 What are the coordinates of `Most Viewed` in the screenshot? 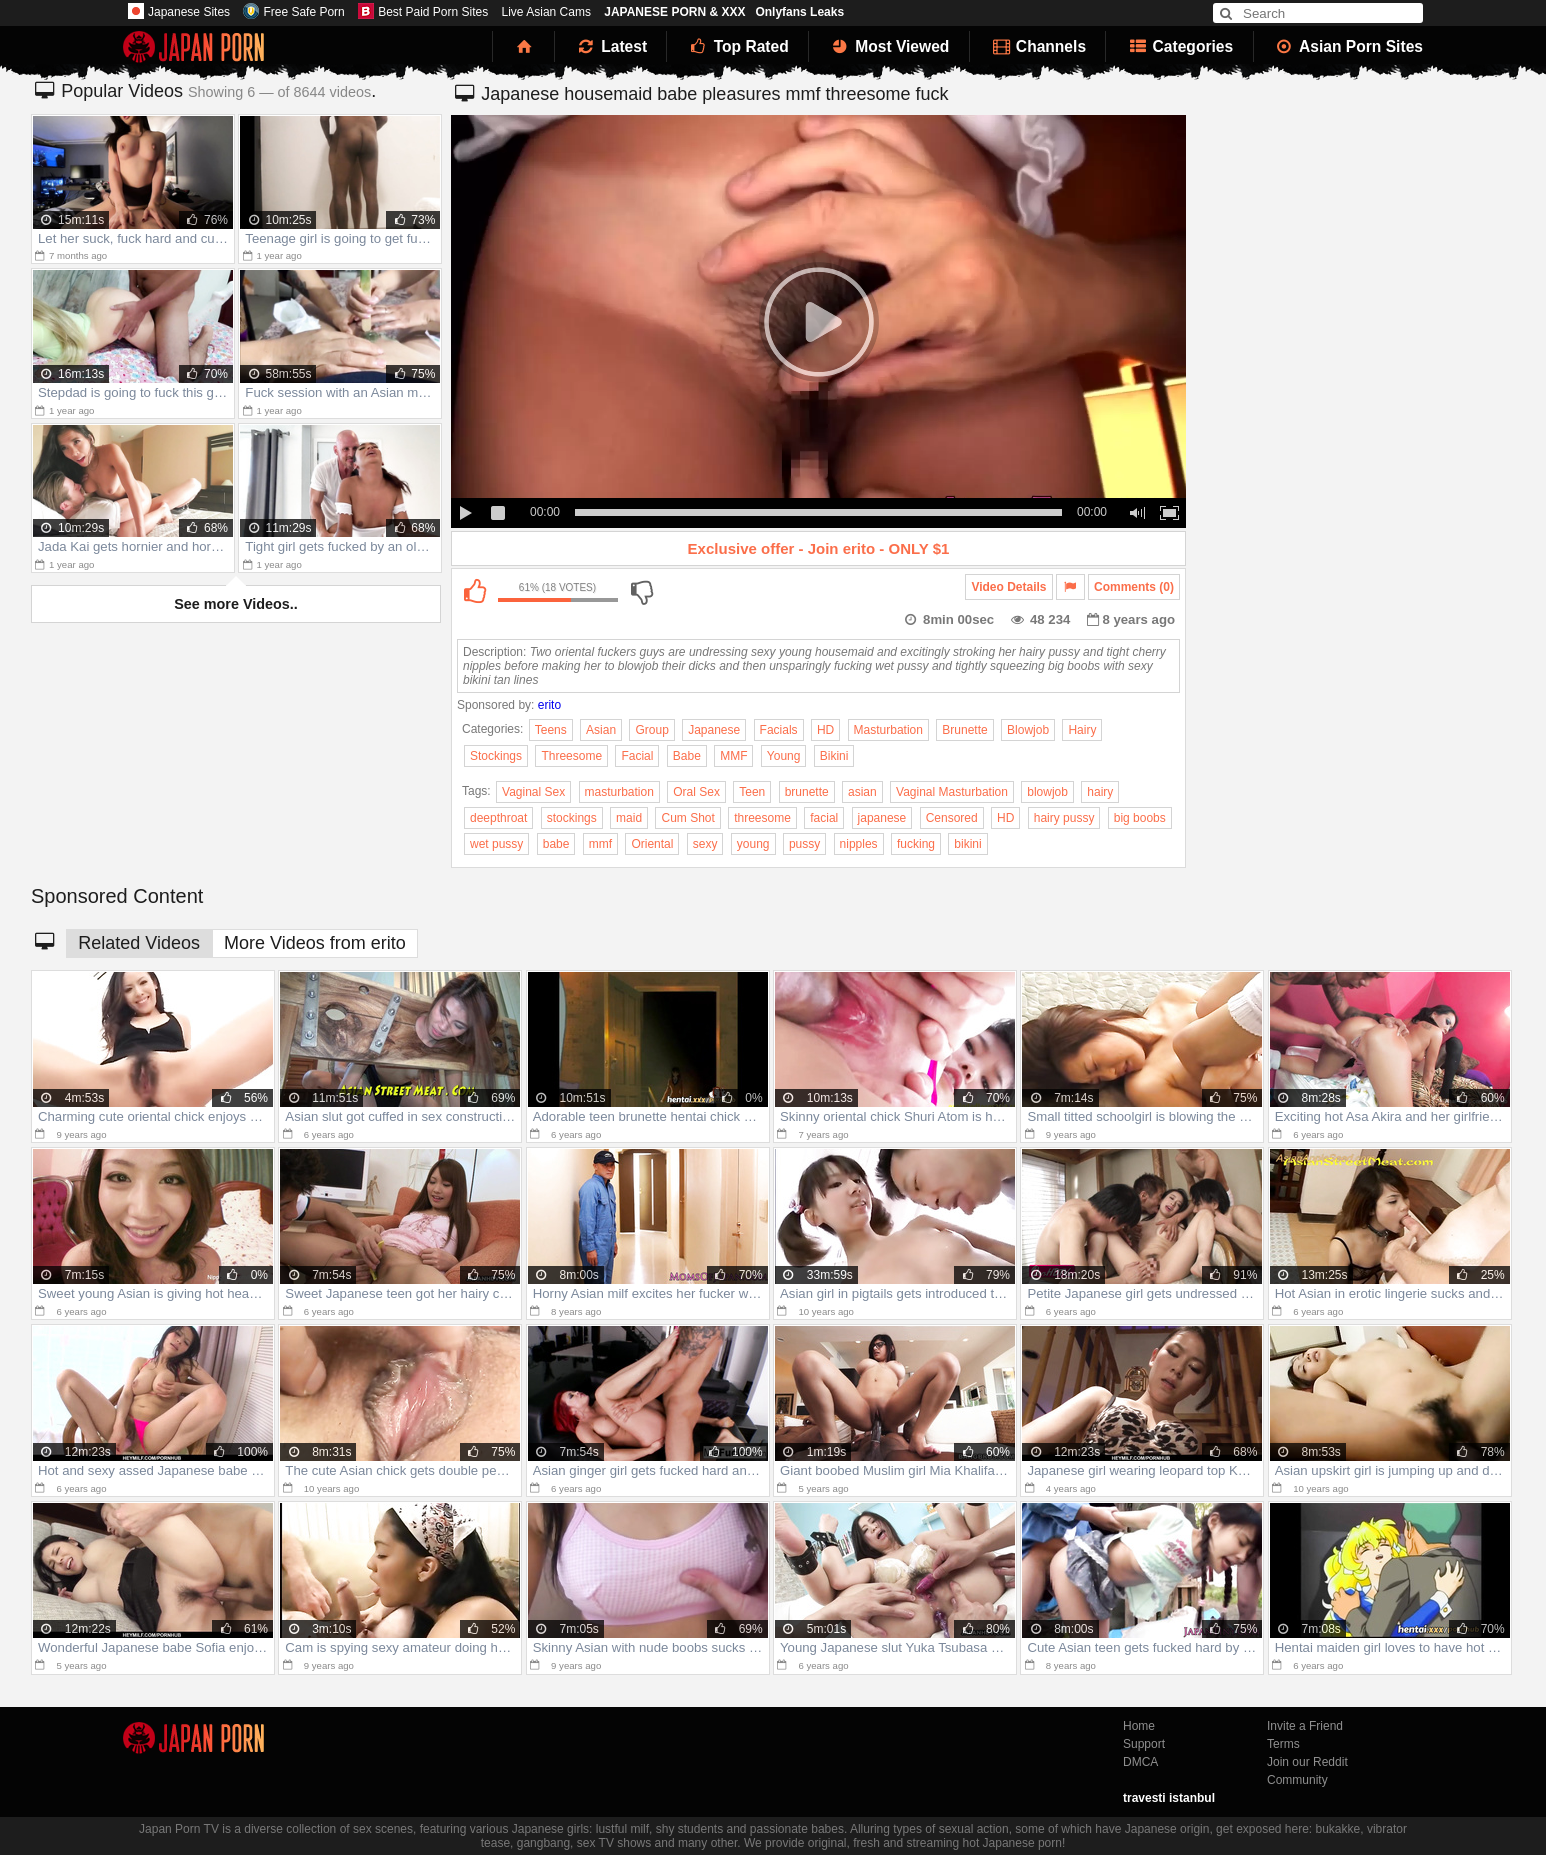 It's located at (889, 46).